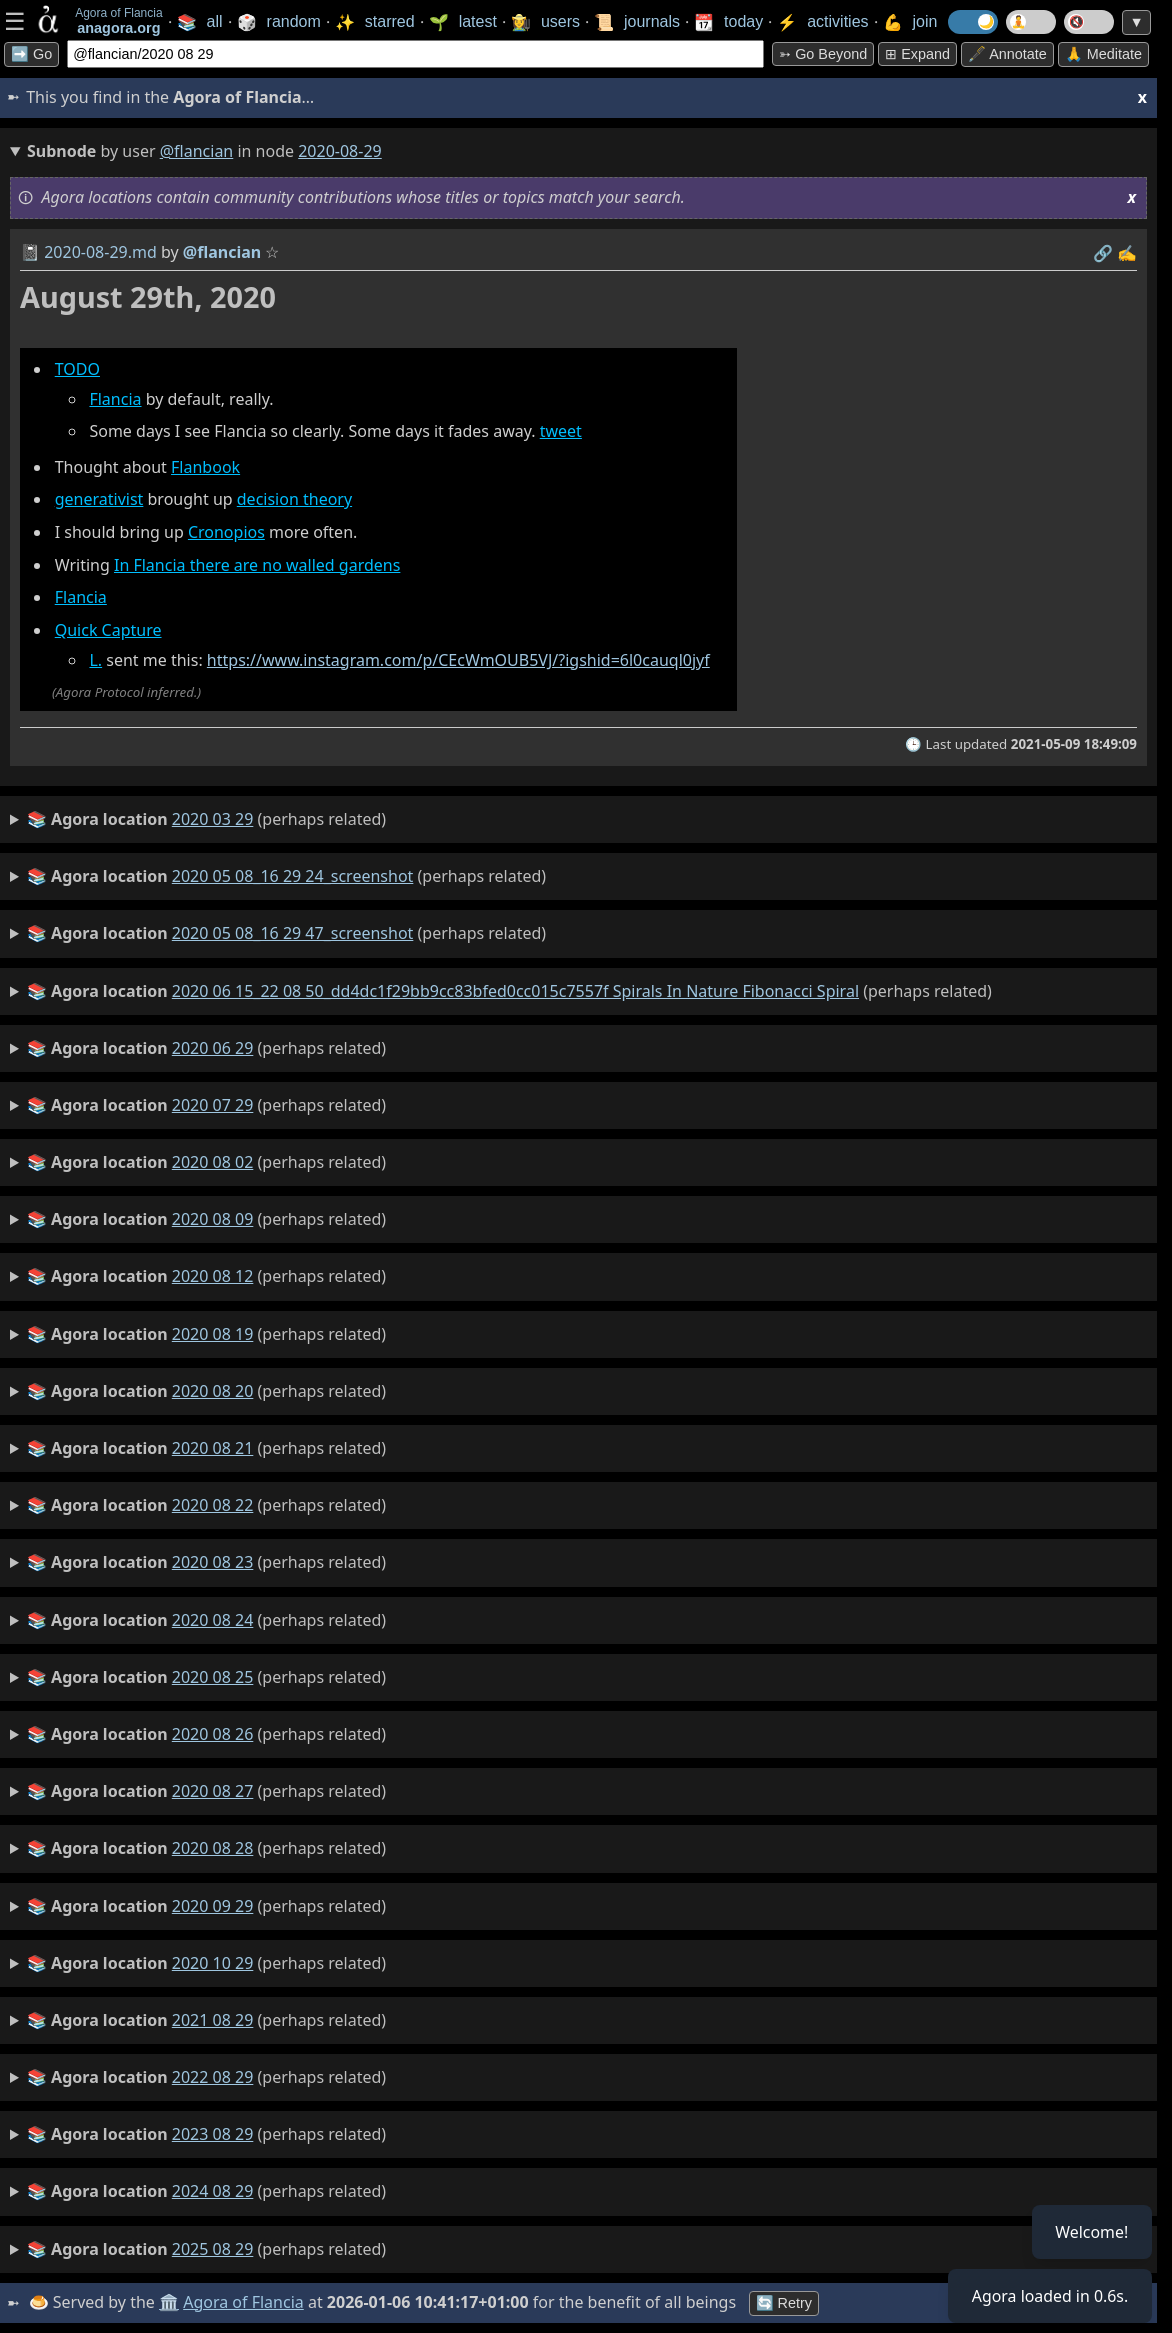 The image size is (1172, 2333). I want to click on L., so click(95, 660).